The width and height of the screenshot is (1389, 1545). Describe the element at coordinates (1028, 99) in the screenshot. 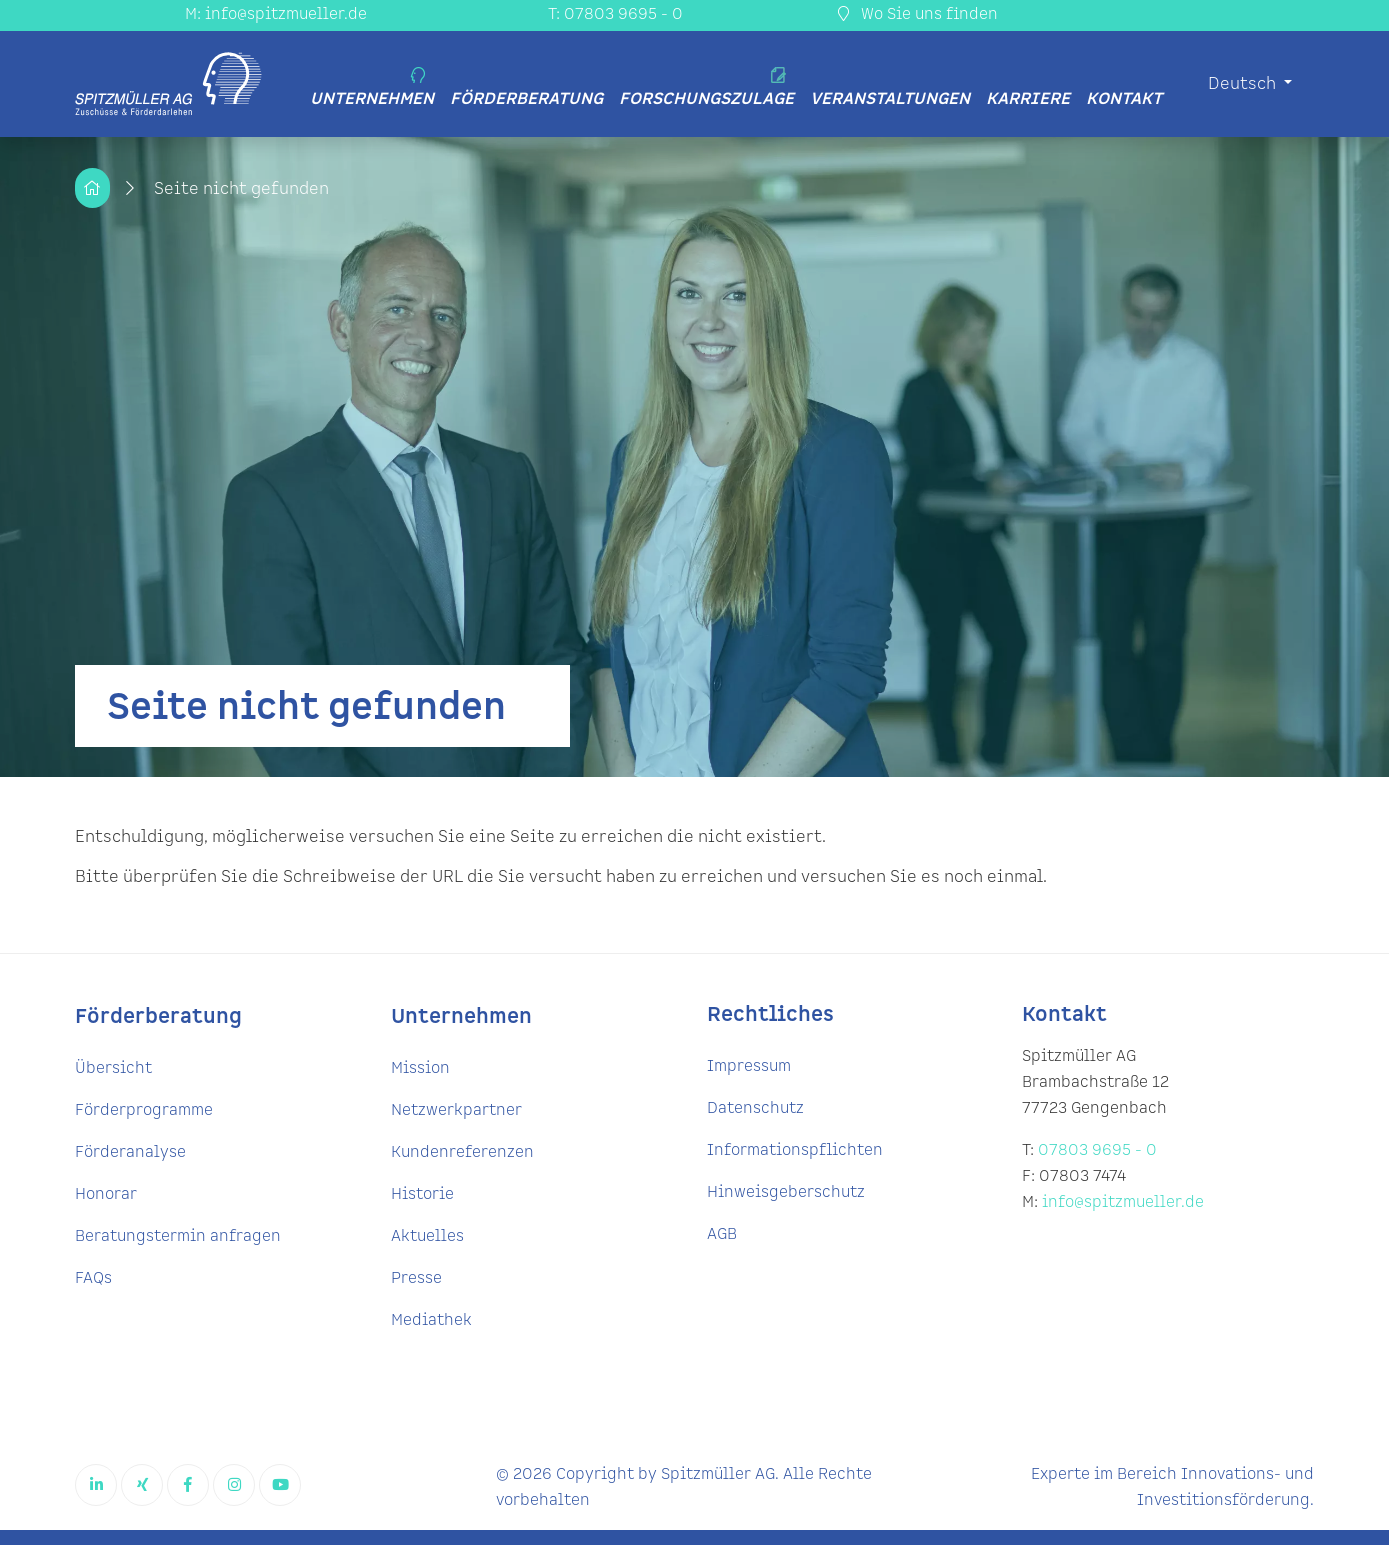

I see `Karriere` at that location.